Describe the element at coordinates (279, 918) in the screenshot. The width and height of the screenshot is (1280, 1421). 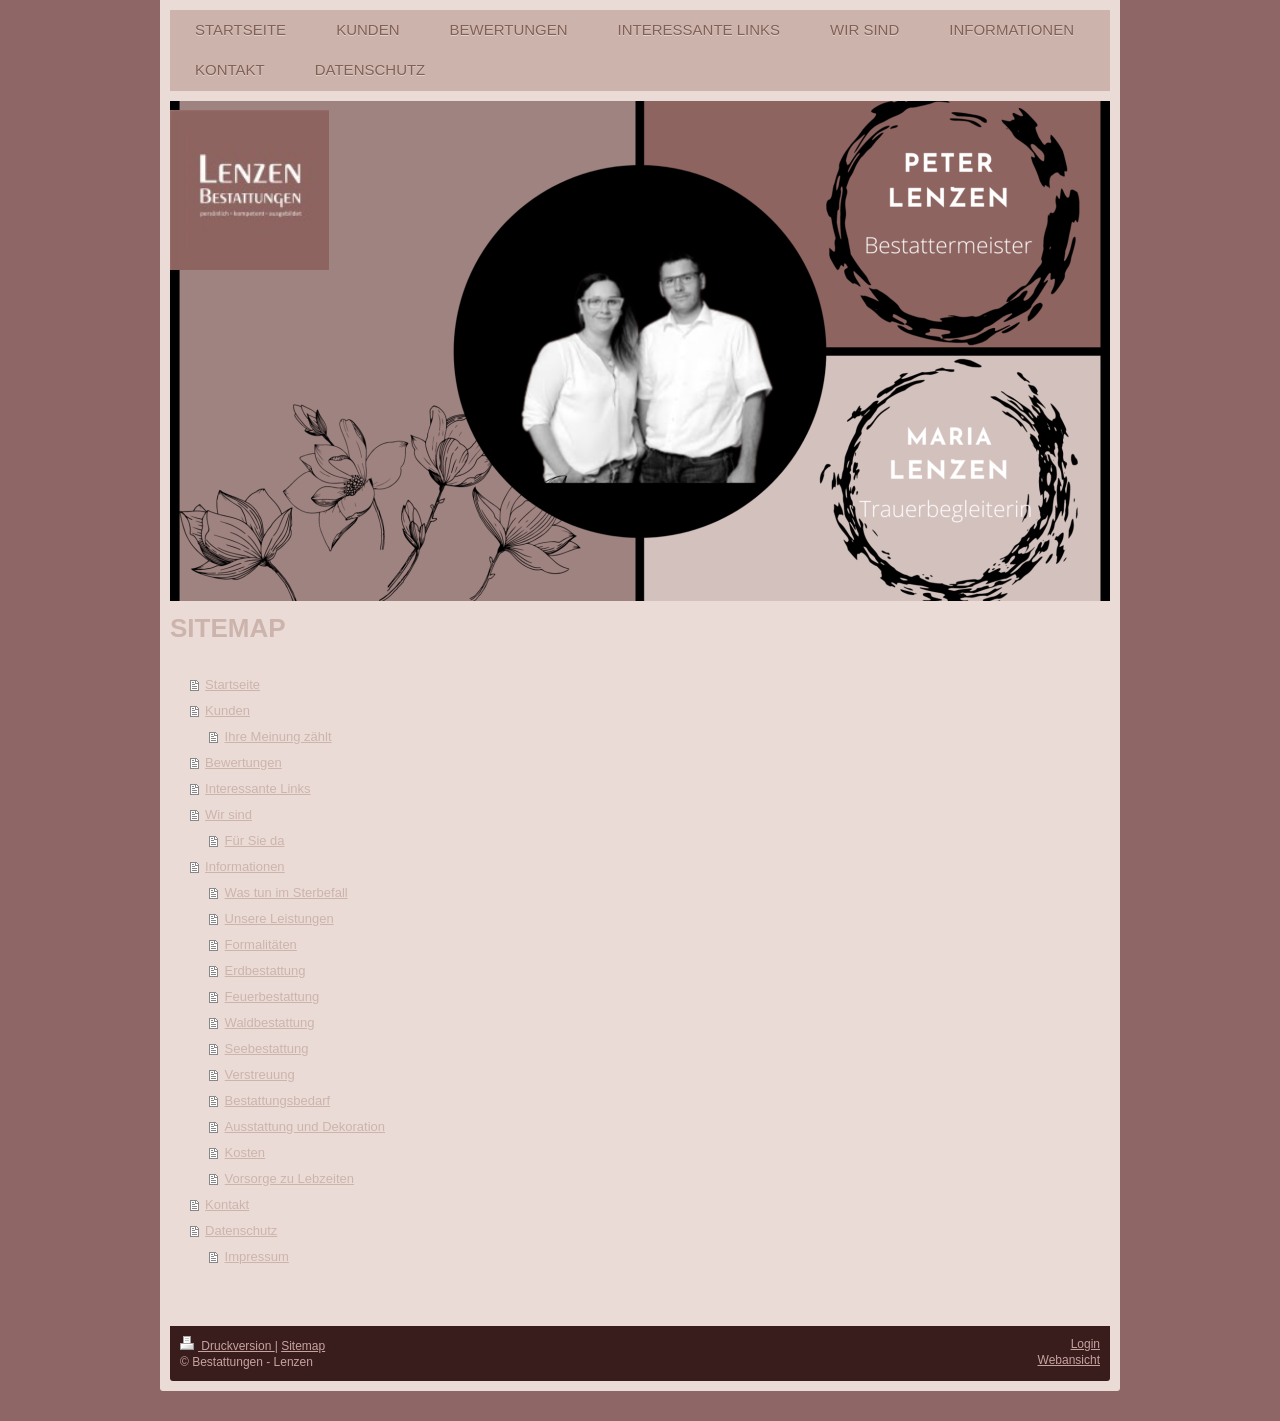
I see `Unsere Leistungen` at that location.